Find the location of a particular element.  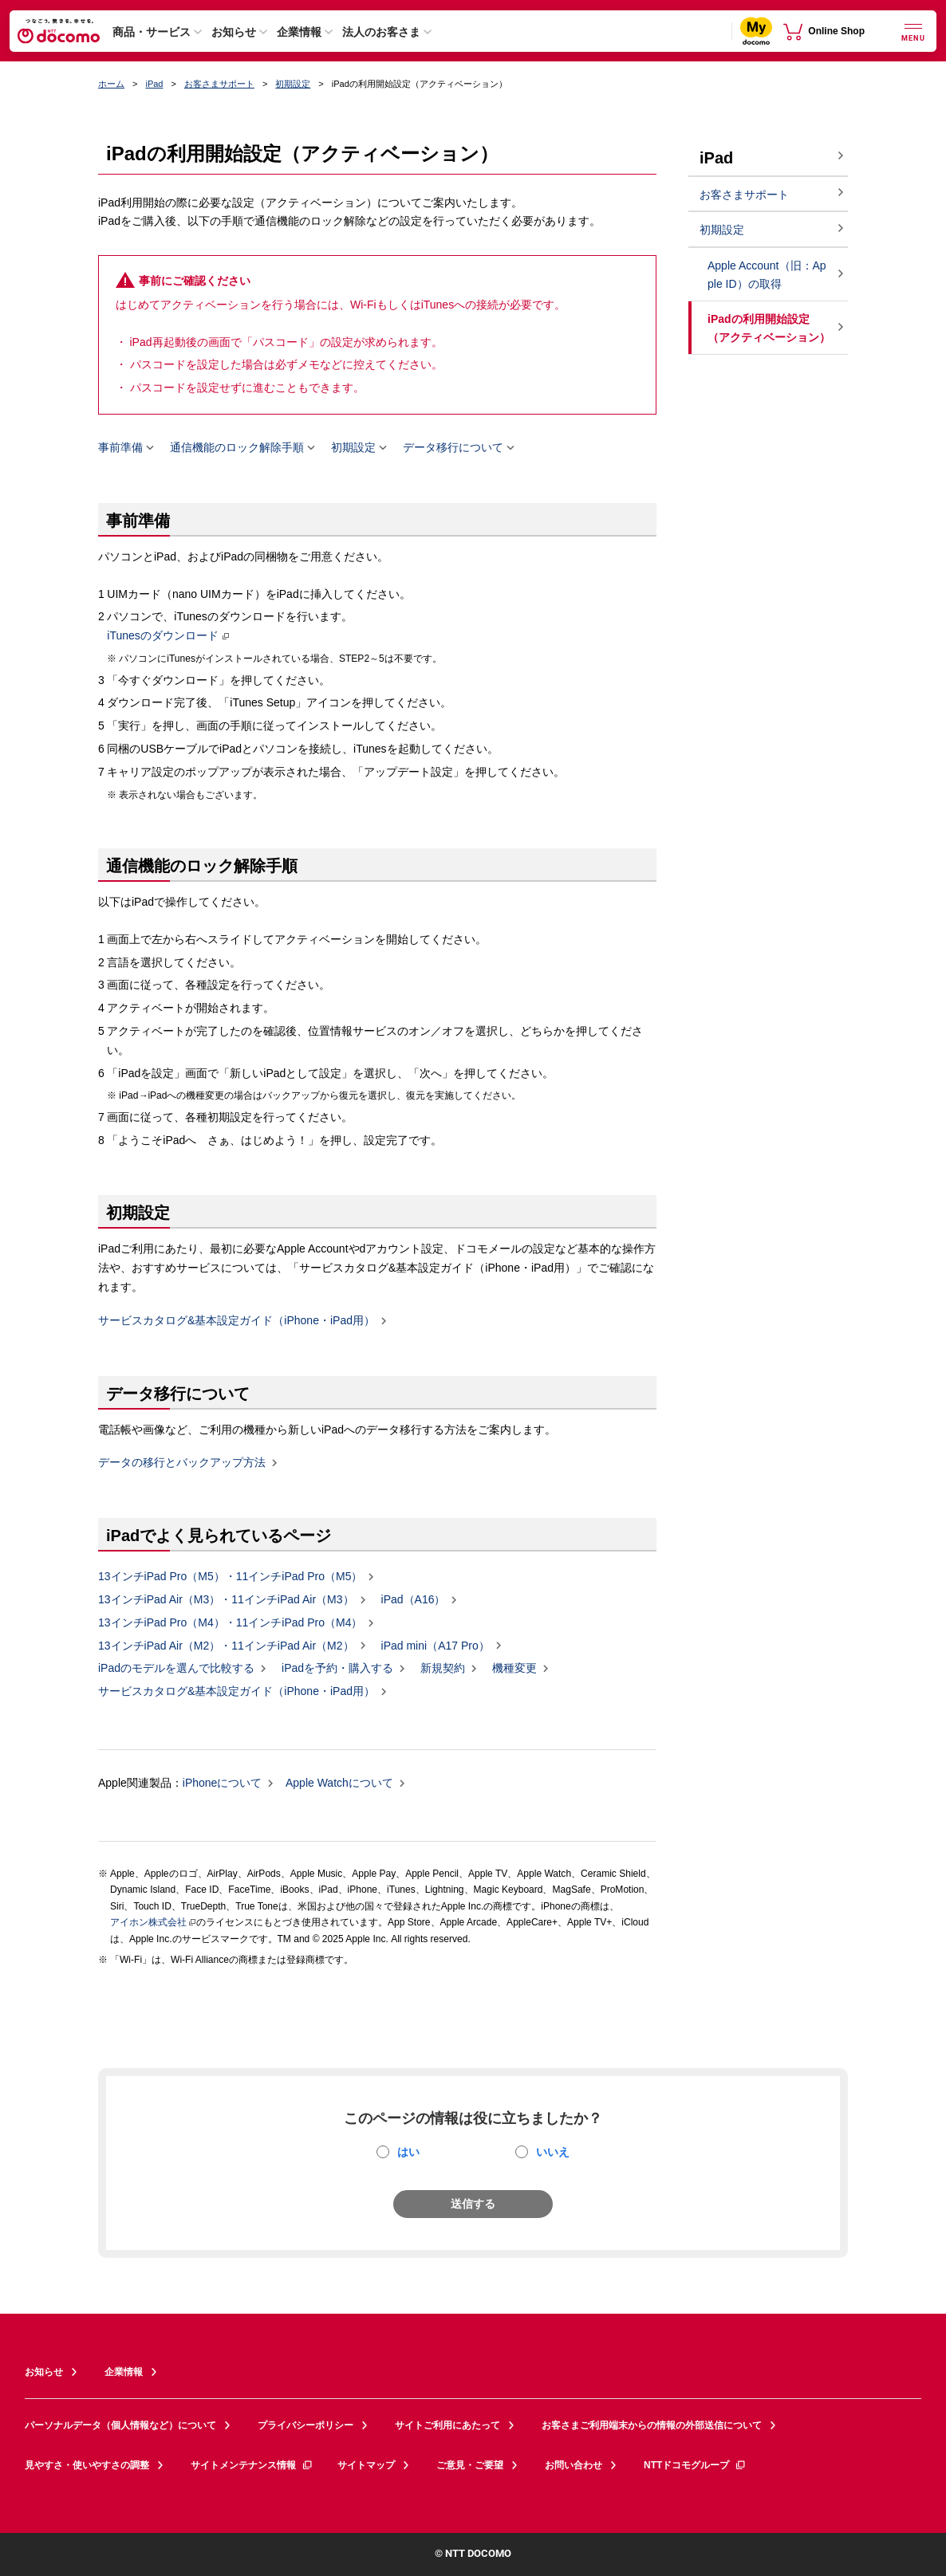

Apple Watchについて is located at coordinates (339, 1783).